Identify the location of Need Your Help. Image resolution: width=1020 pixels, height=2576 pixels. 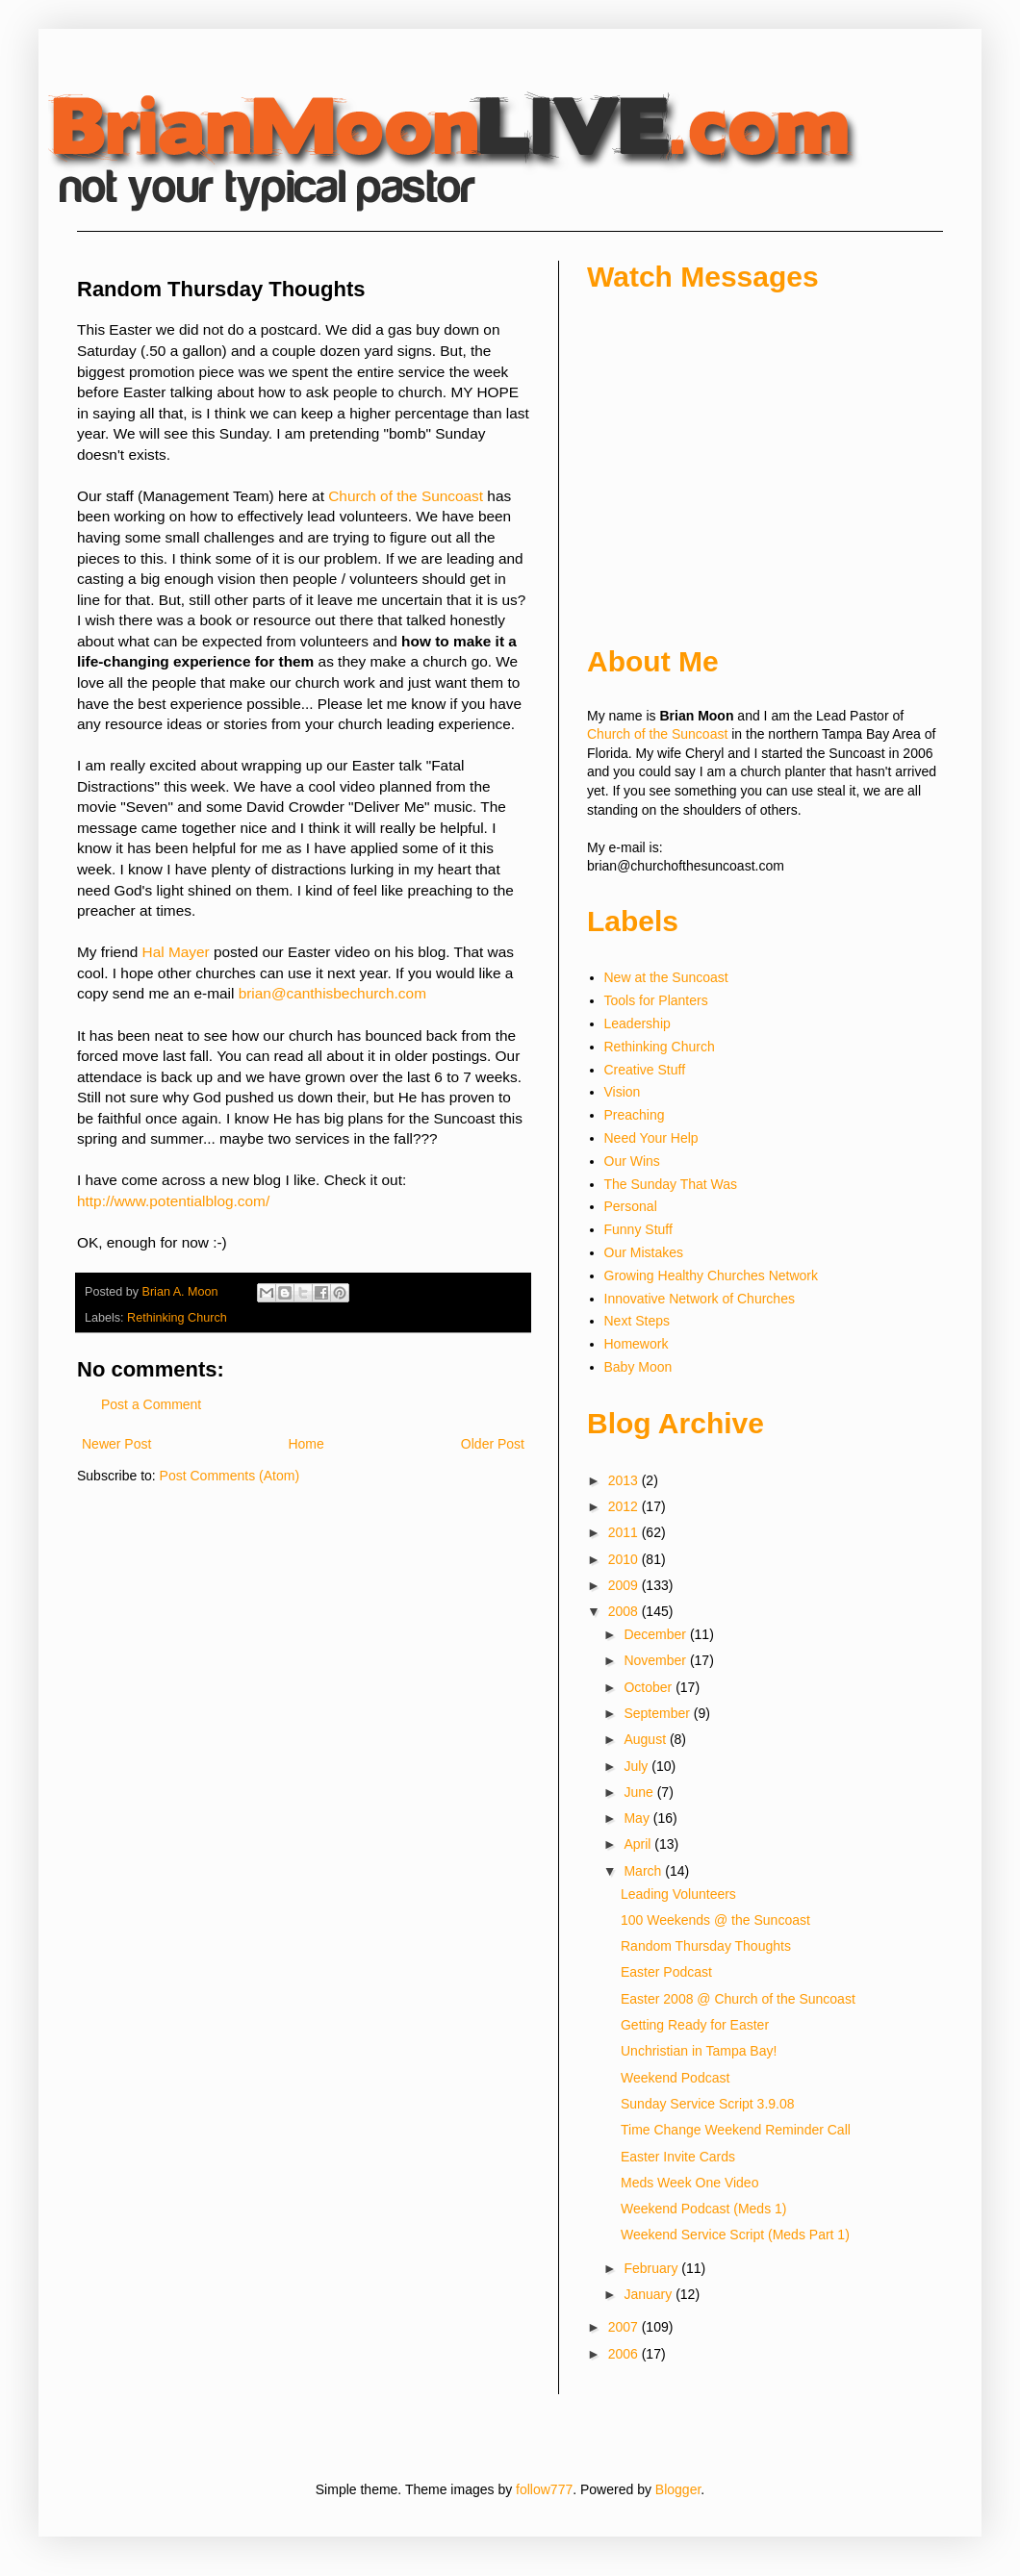
(651, 1138).